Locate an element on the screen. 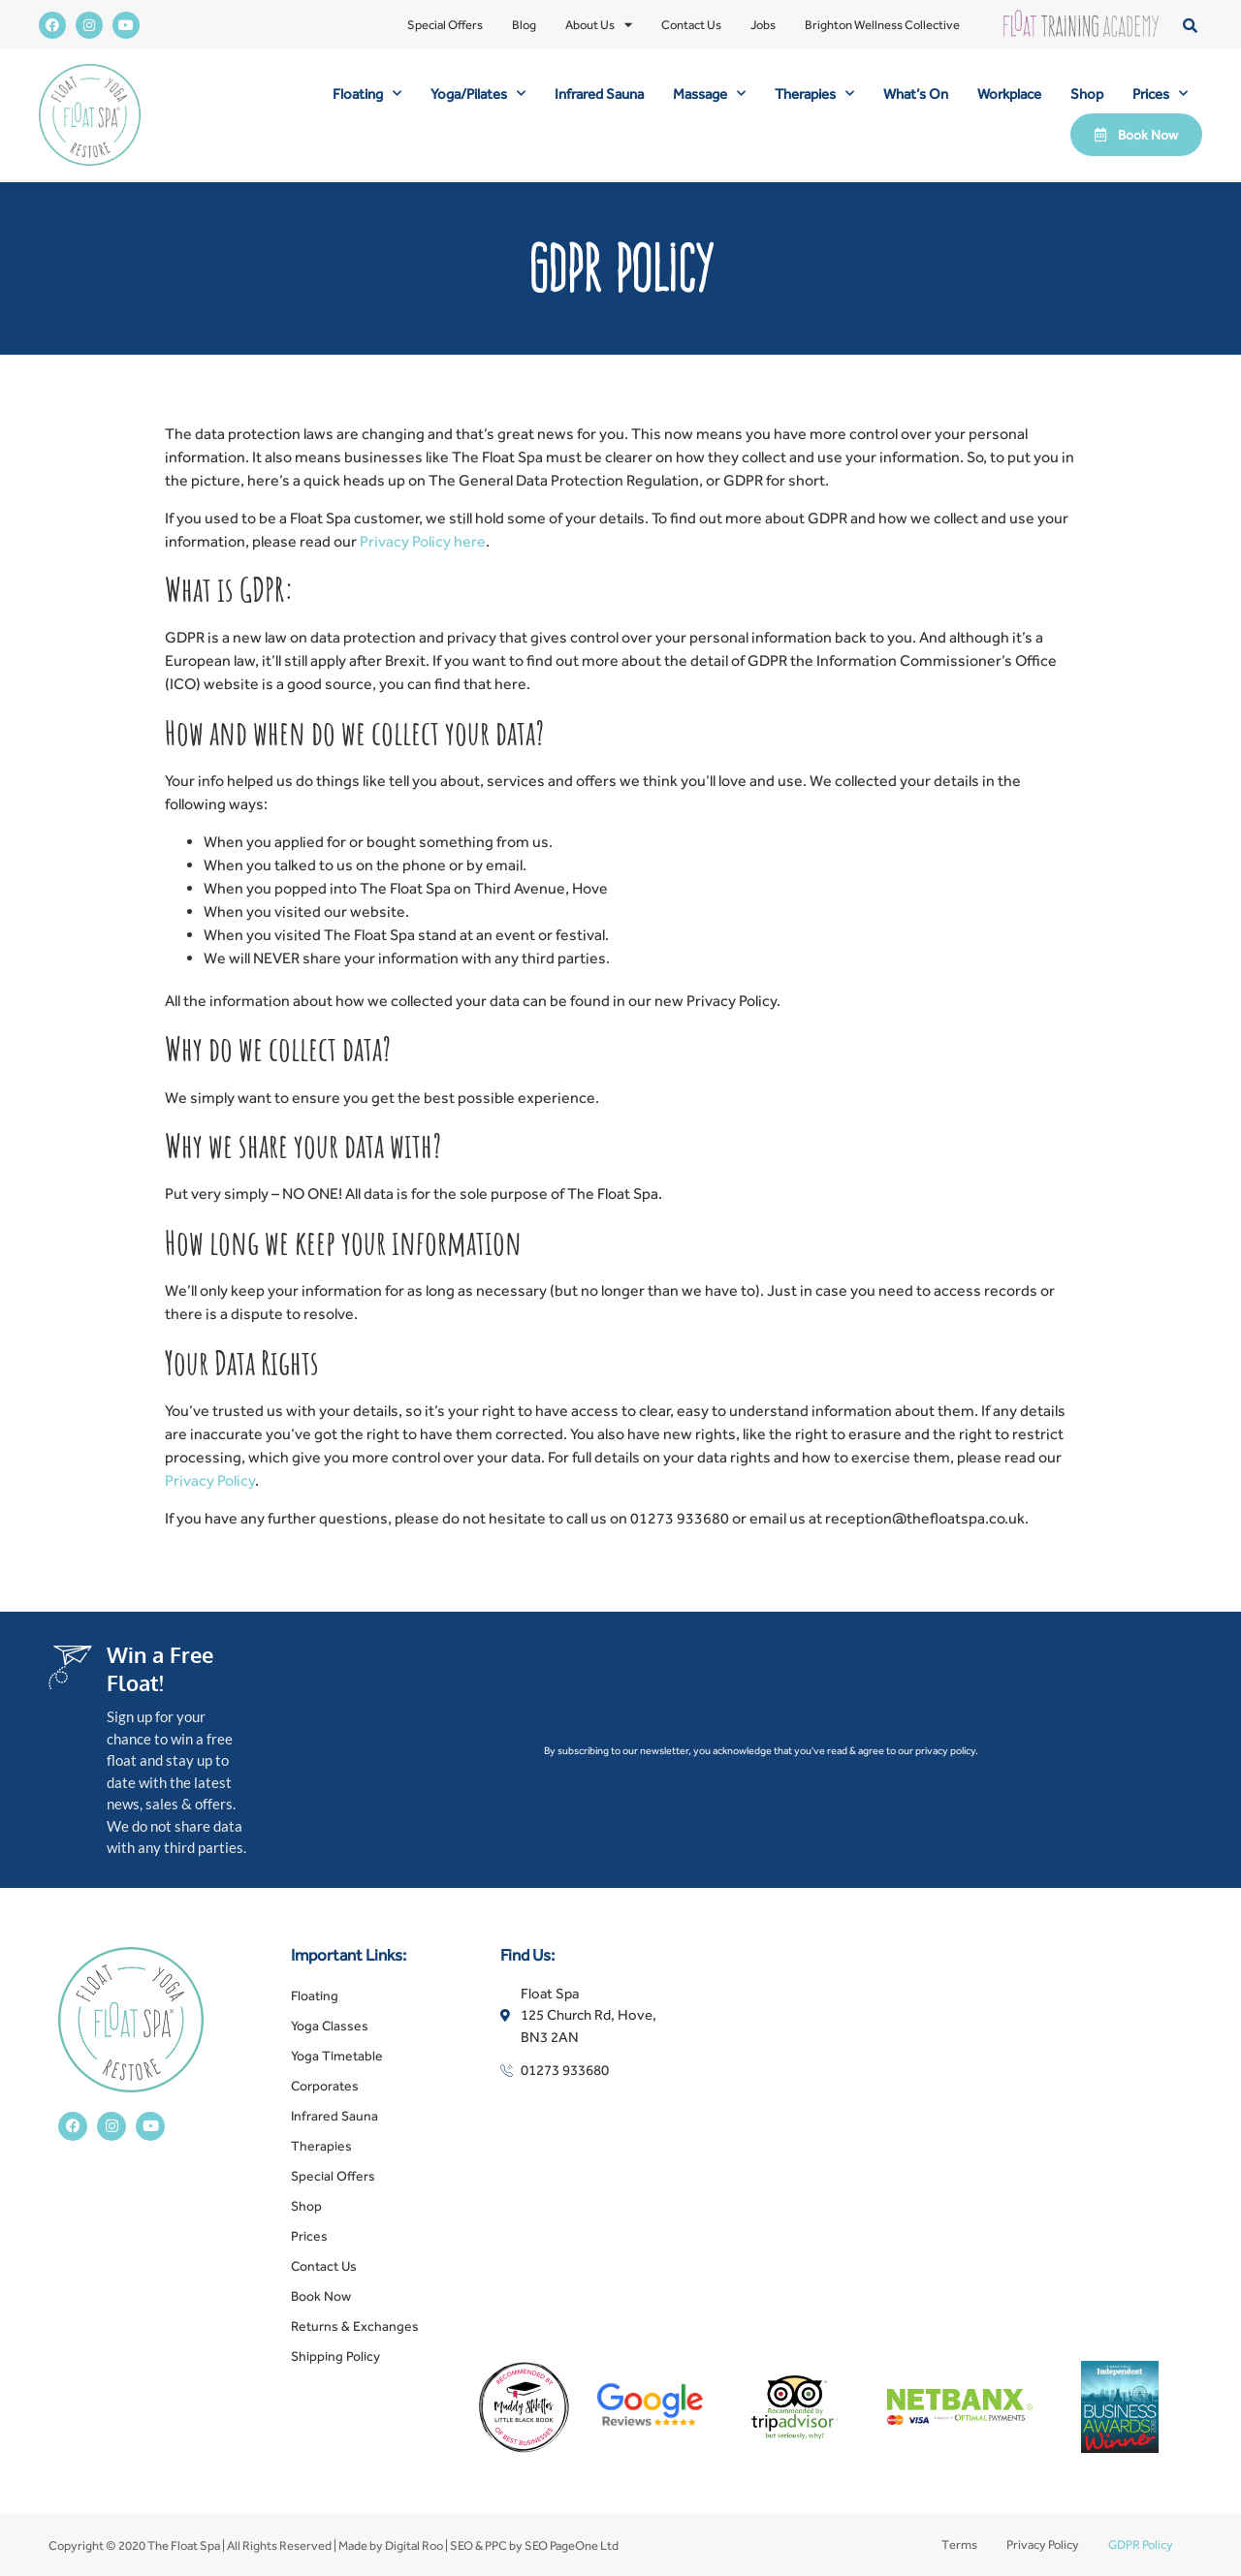 This screenshot has height=2576, width=1241. Special Offers is located at coordinates (445, 24).